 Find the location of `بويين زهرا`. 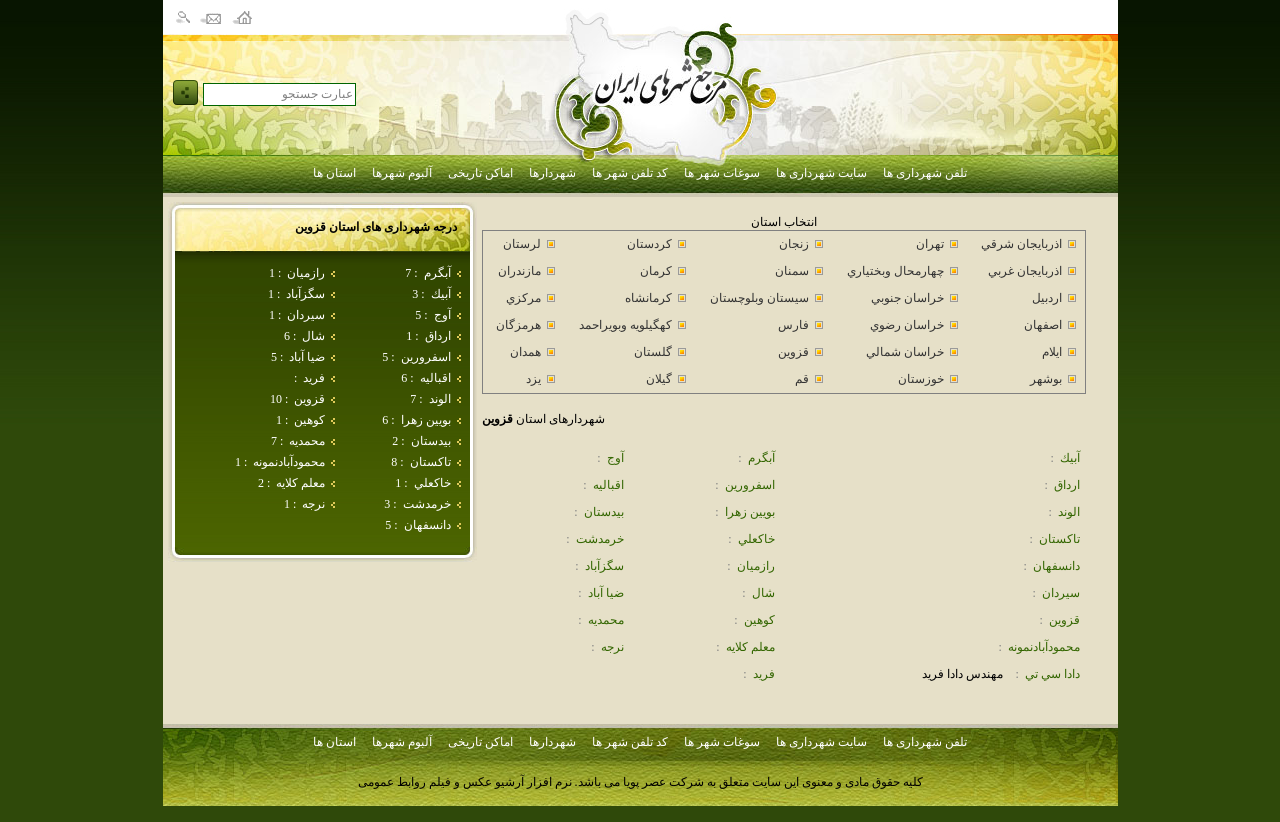

بويين زهرا is located at coordinates (426, 420).